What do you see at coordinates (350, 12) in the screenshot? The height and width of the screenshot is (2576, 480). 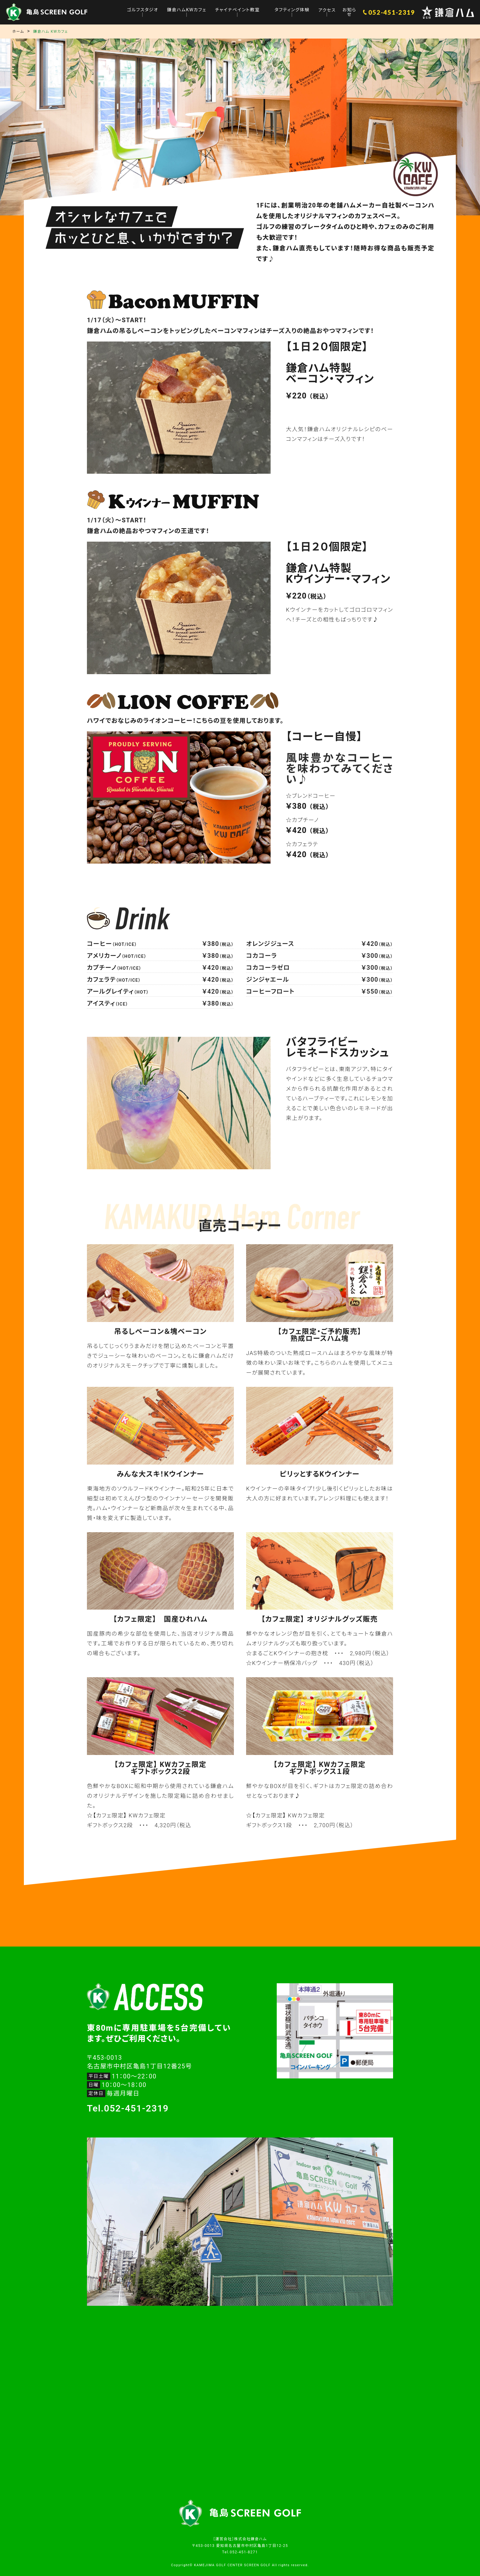 I see `お知らせ` at bounding box center [350, 12].